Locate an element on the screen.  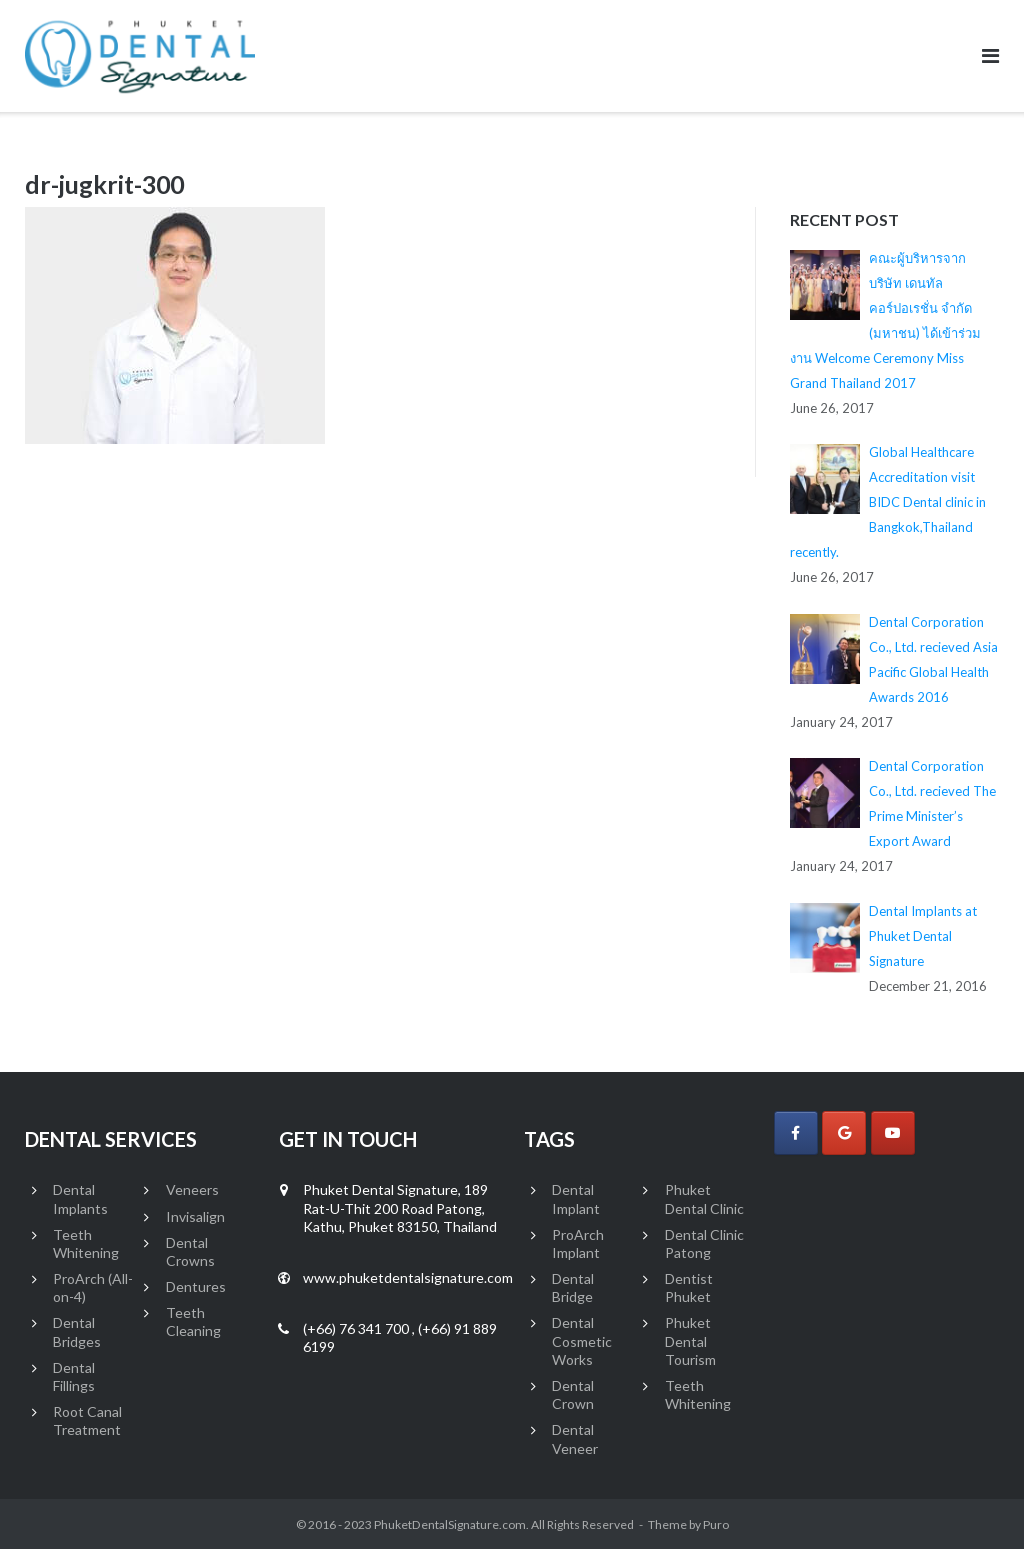
ProArch Implant is located at coordinates (578, 1243).